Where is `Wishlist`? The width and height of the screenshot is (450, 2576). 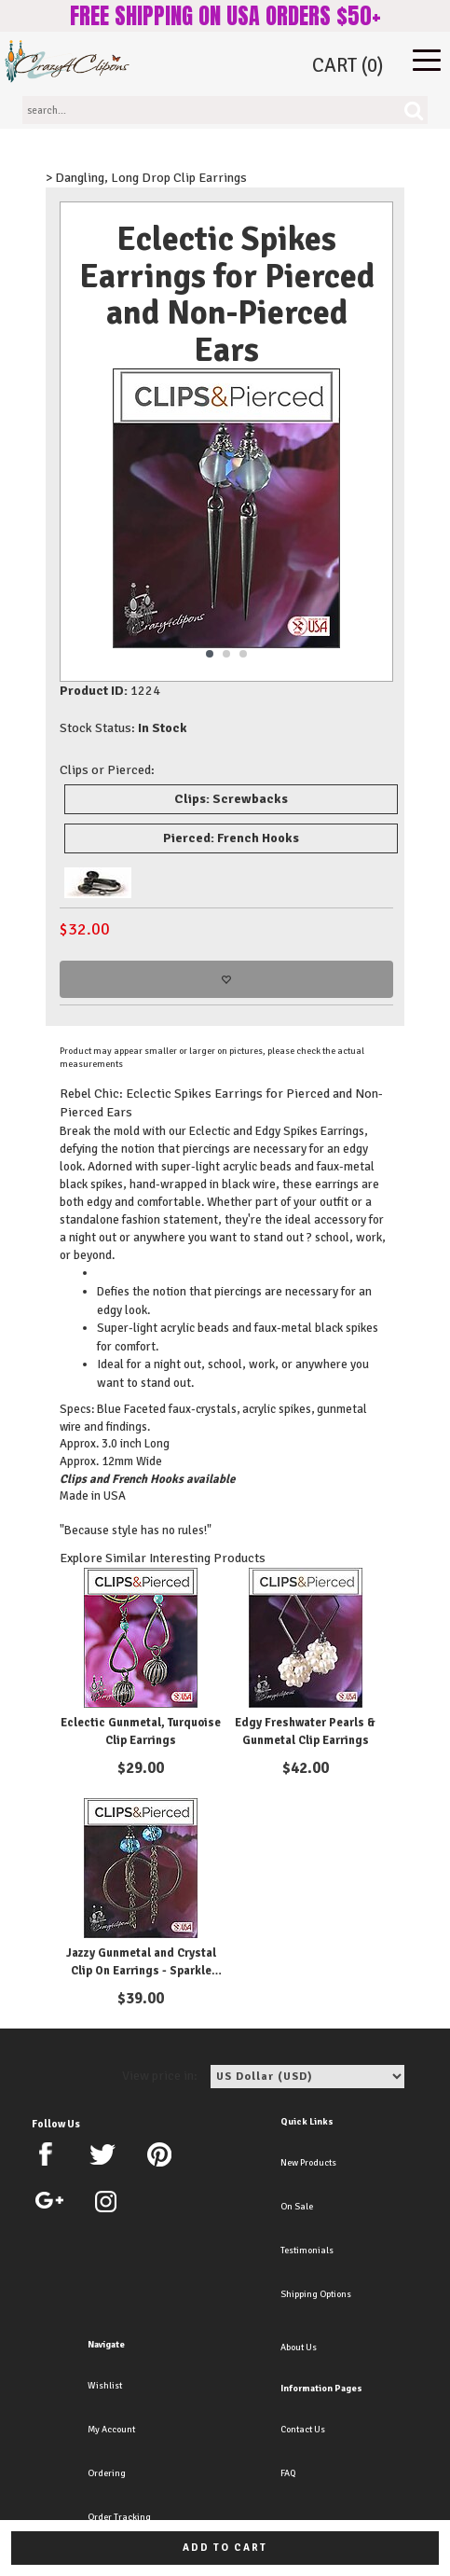 Wishlist is located at coordinates (105, 2385).